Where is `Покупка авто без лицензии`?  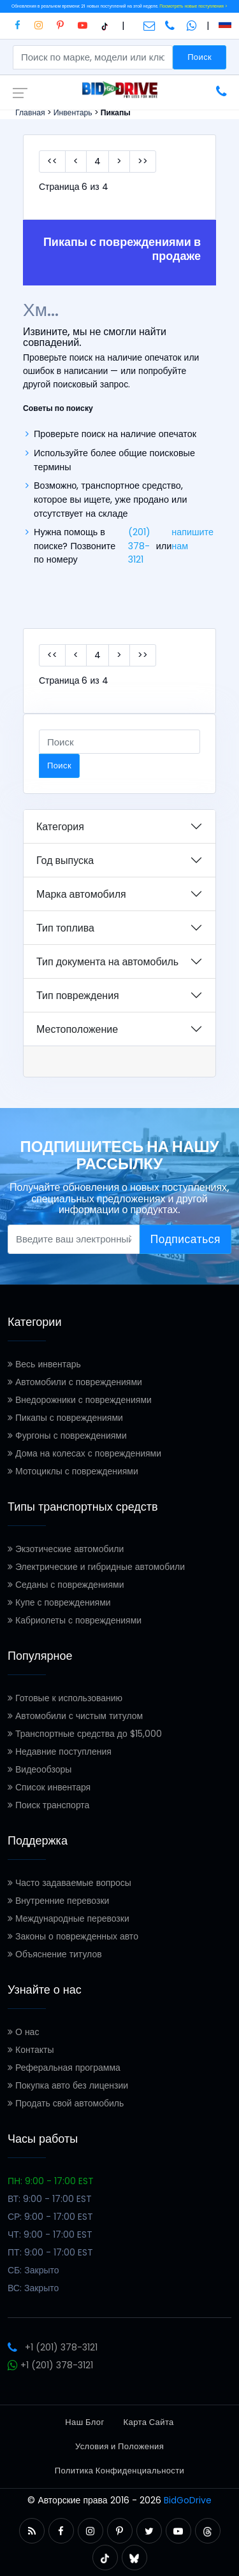 Покупка авто без лицензии is located at coordinates (68, 2085).